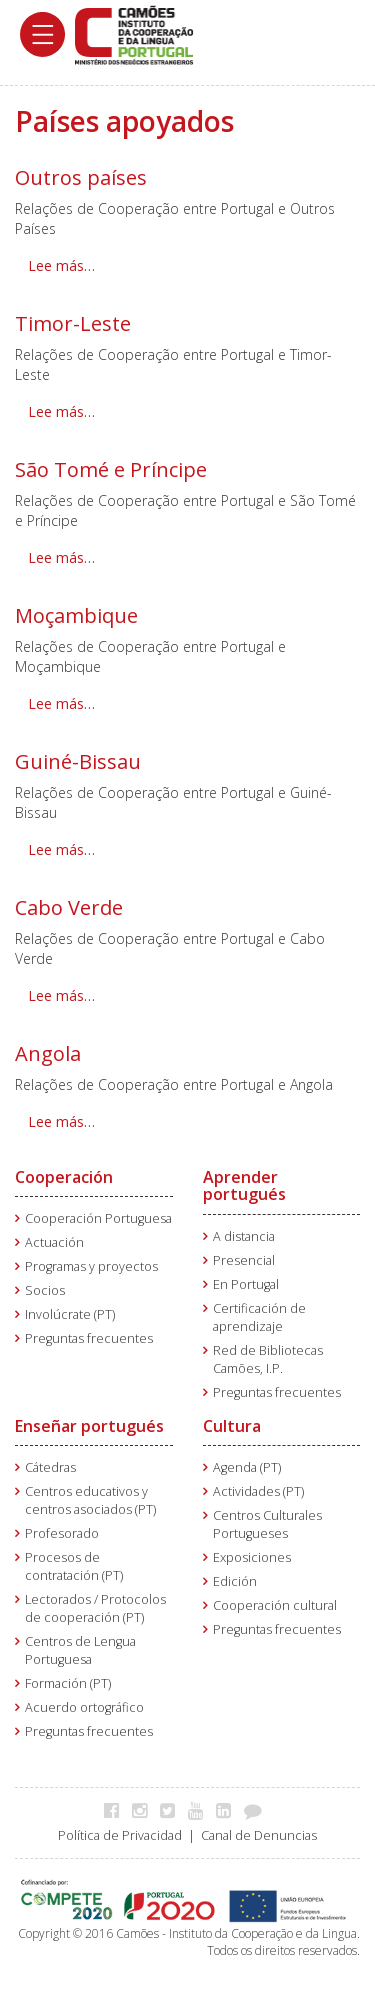 The width and height of the screenshot is (375, 2000). What do you see at coordinates (61, 557) in the screenshot?
I see `Lee más… [Lee más: São Tomé e Príncipe]` at bounding box center [61, 557].